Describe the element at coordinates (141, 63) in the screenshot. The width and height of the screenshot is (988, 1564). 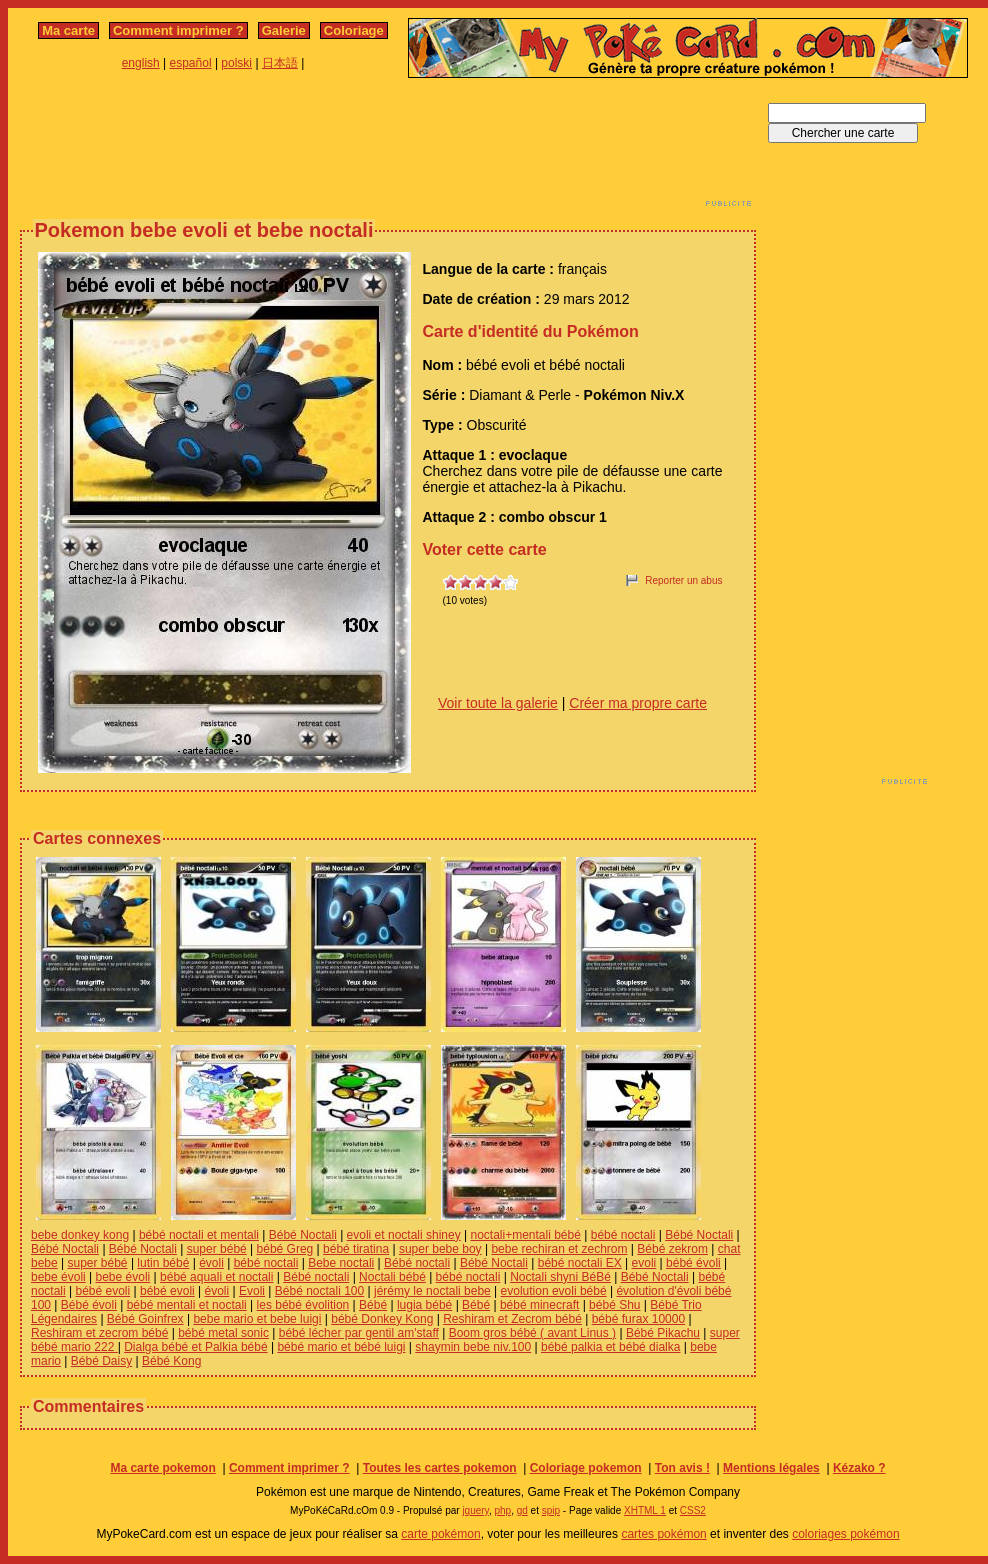
I see `english` at that location.